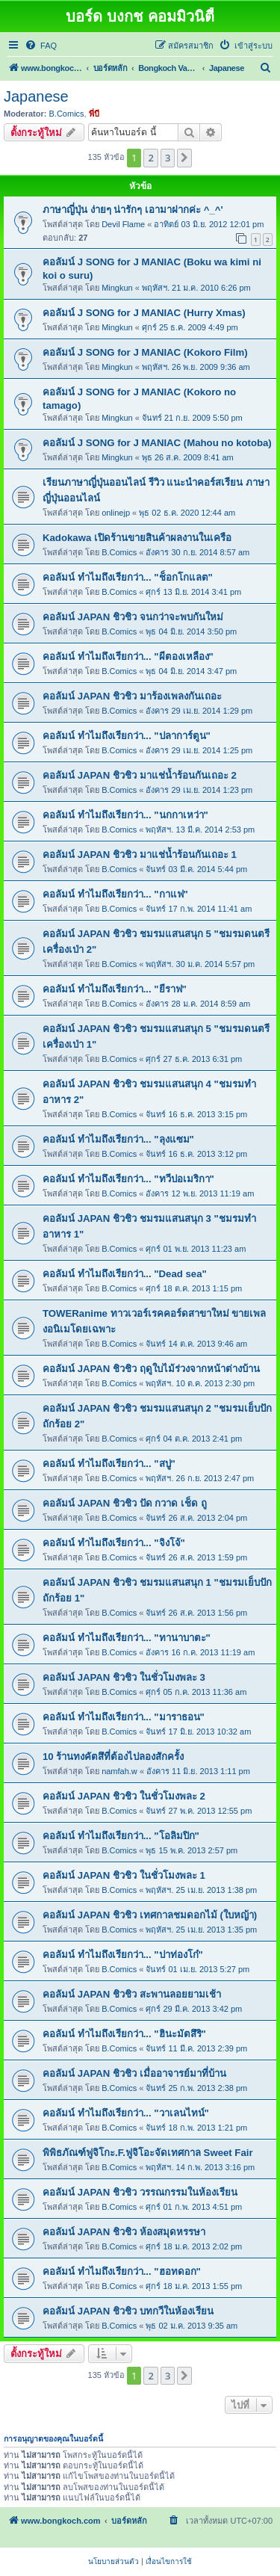 The width and height of the screenshot is (280, 2576). Describe the element at coordinates (167, 157) in the screenshot. I see `3 [button]` at that location.